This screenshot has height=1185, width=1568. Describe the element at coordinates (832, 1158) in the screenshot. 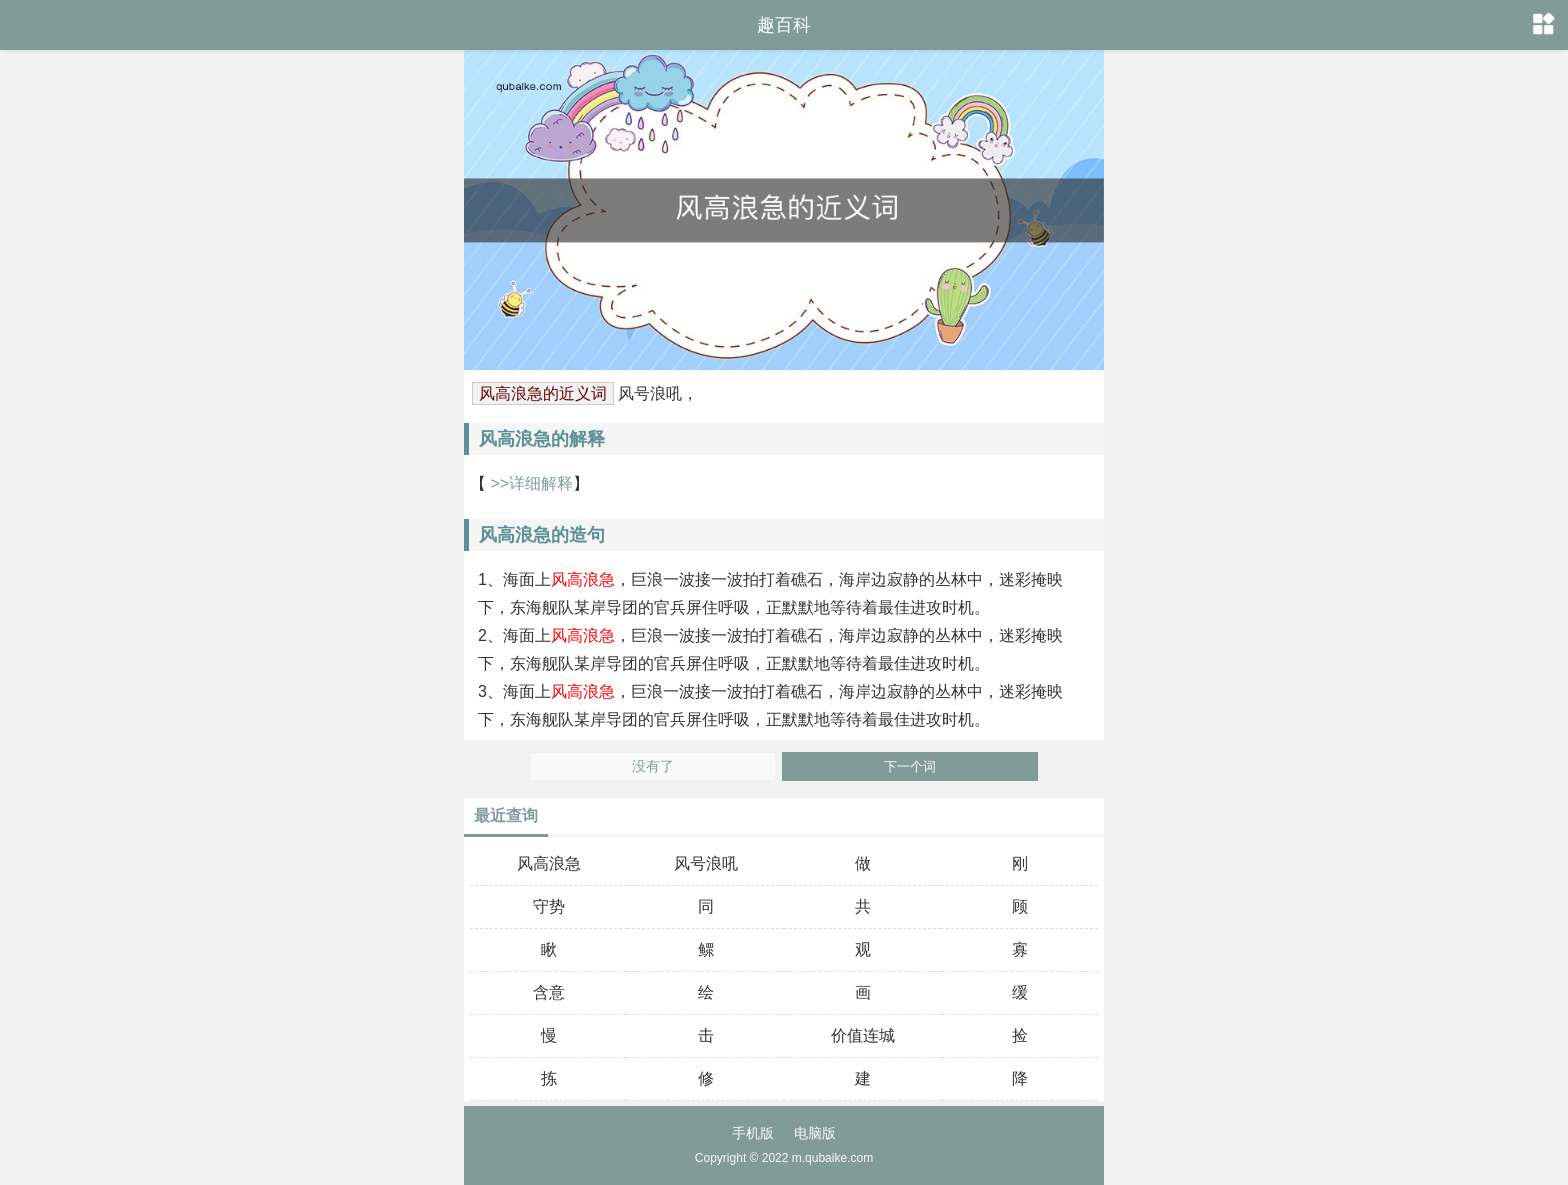

I see `m.qubaike.com` at that location.